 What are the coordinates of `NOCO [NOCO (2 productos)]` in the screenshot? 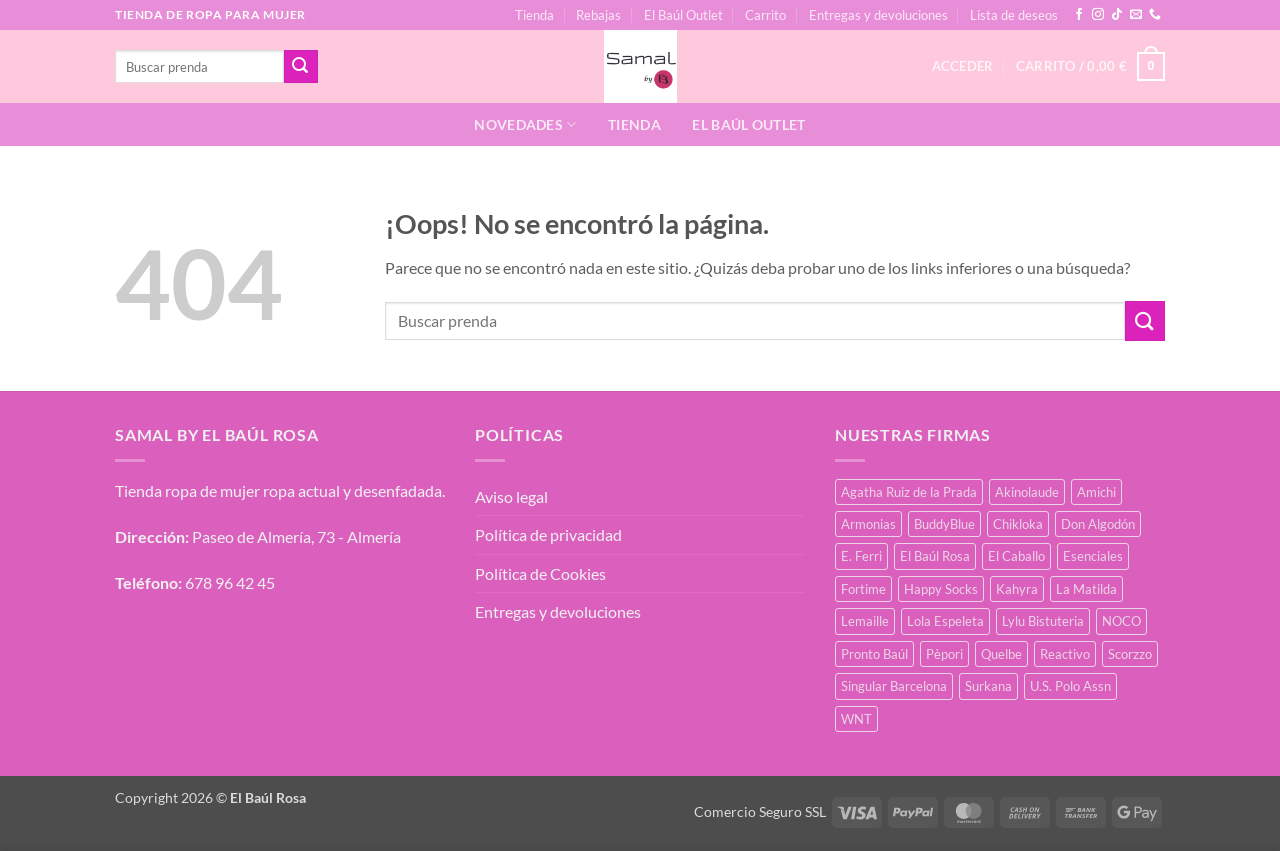 It's located at (1121, 621).